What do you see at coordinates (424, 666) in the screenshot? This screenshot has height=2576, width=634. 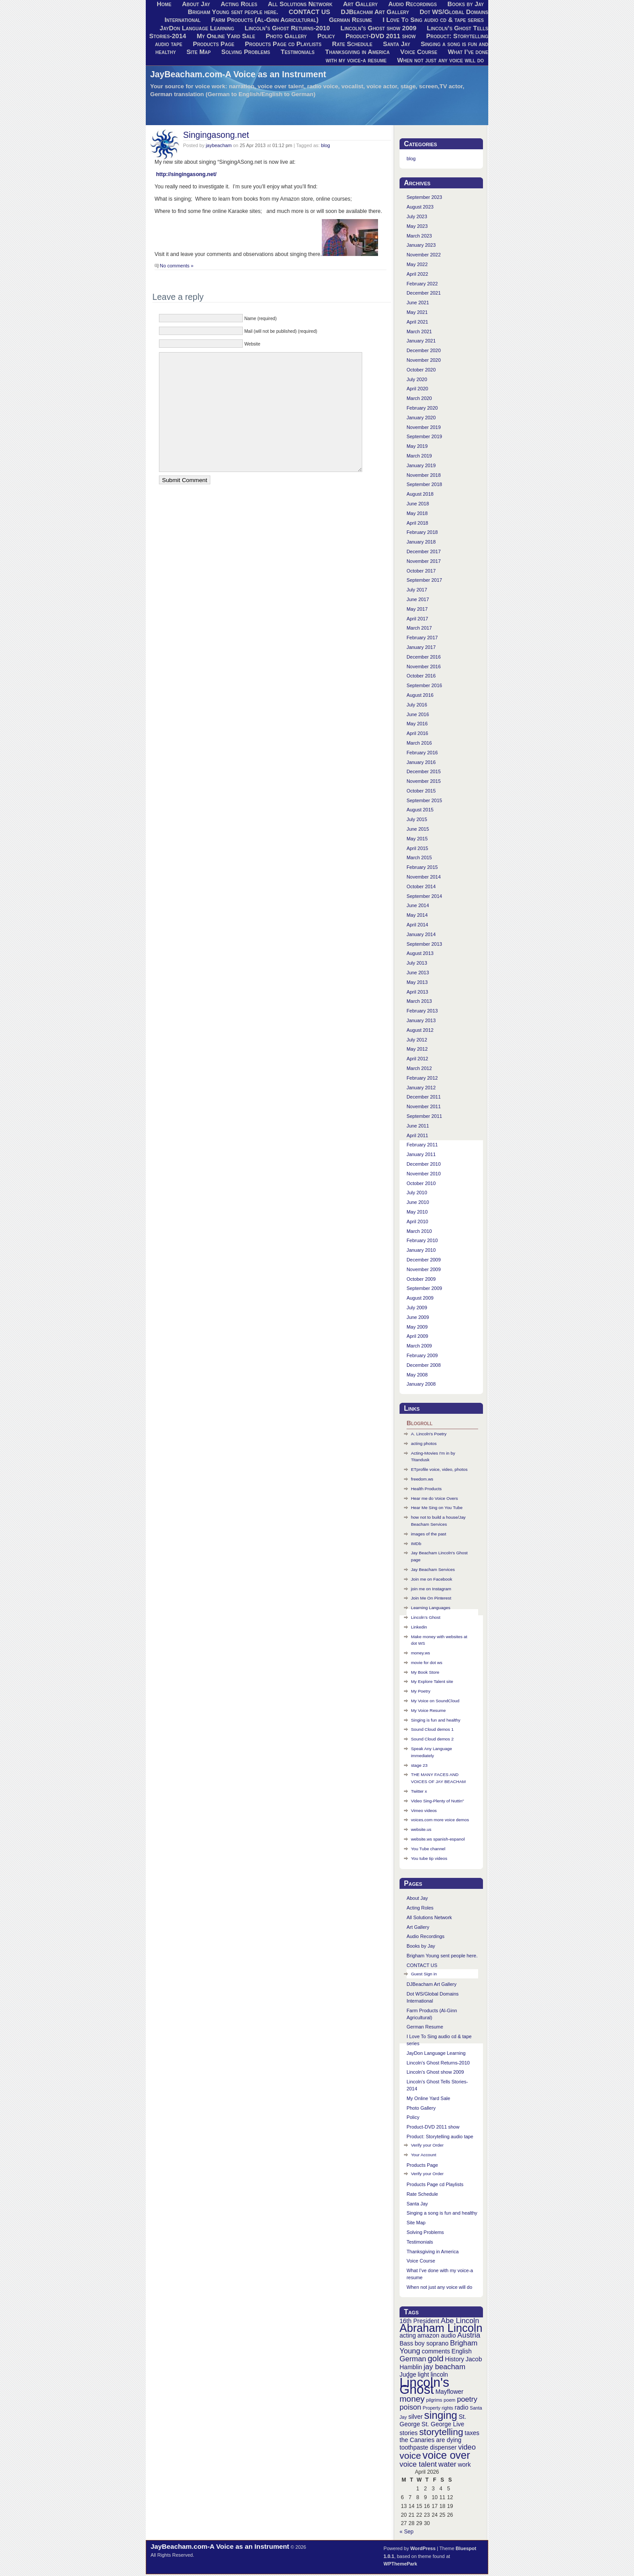 I see `November 2016` at bounding box center [424, 666].